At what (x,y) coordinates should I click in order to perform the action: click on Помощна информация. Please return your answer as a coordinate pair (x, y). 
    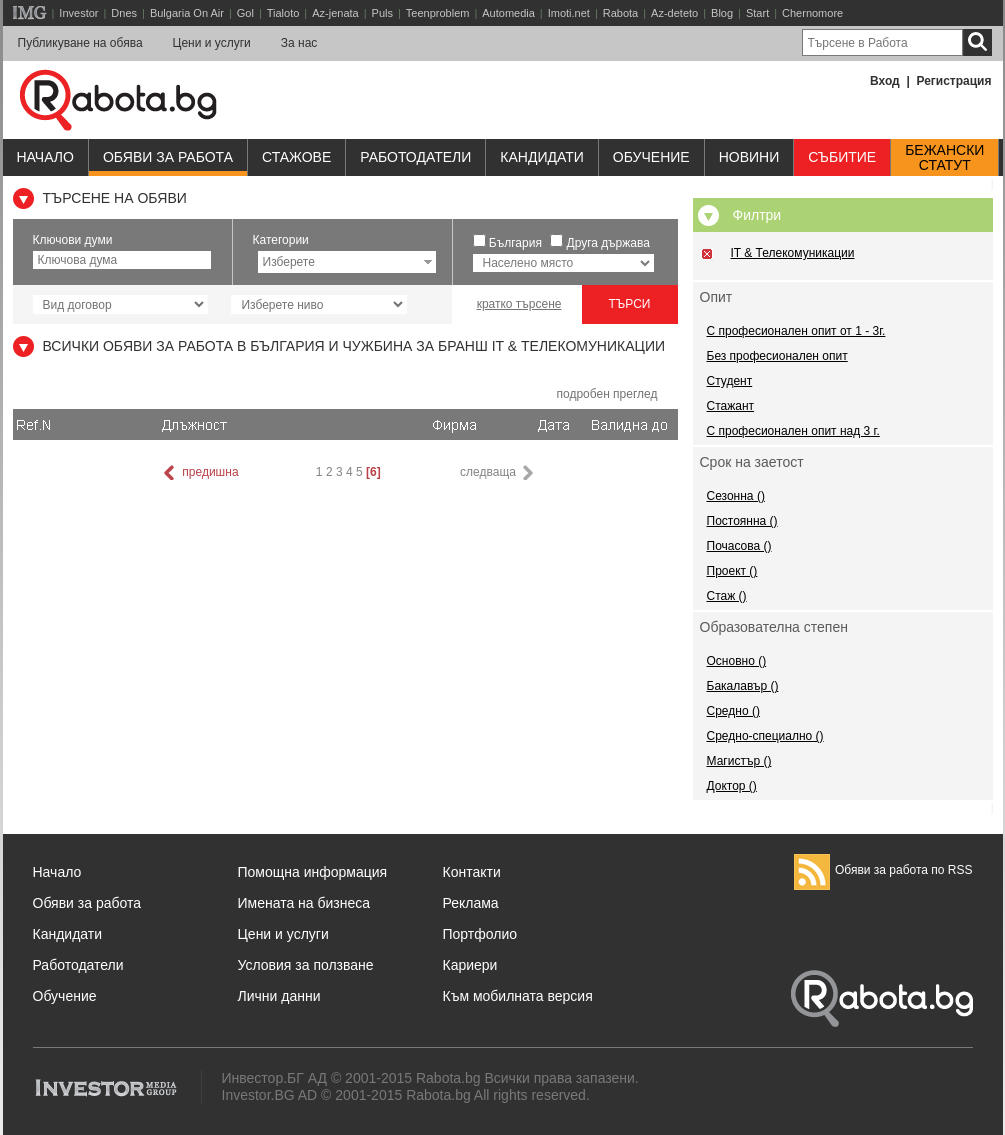
    Looking at the image, I should click on (313, 872).